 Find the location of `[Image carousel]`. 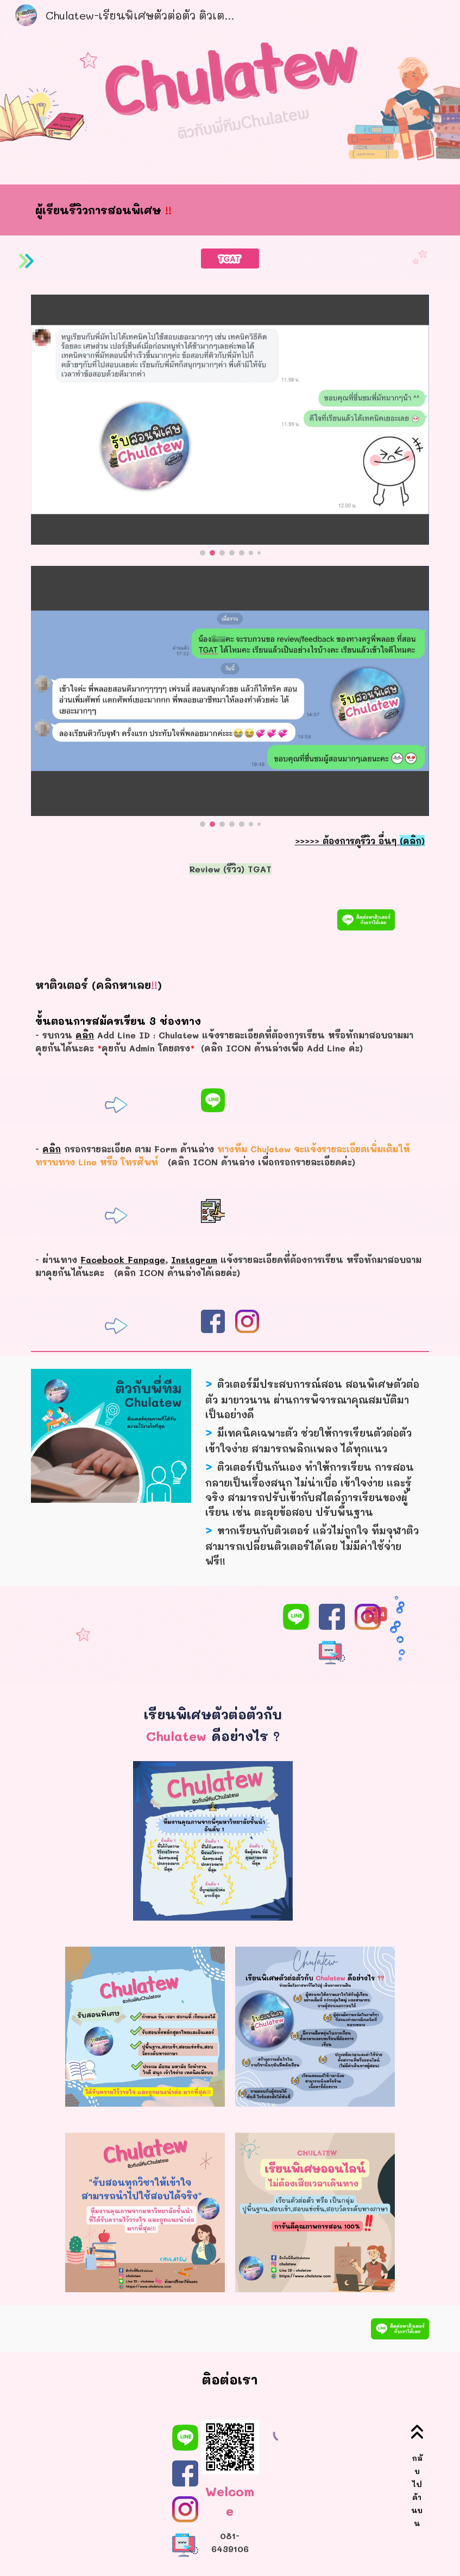

[Image carousel] is located at coordinates (230, 425).